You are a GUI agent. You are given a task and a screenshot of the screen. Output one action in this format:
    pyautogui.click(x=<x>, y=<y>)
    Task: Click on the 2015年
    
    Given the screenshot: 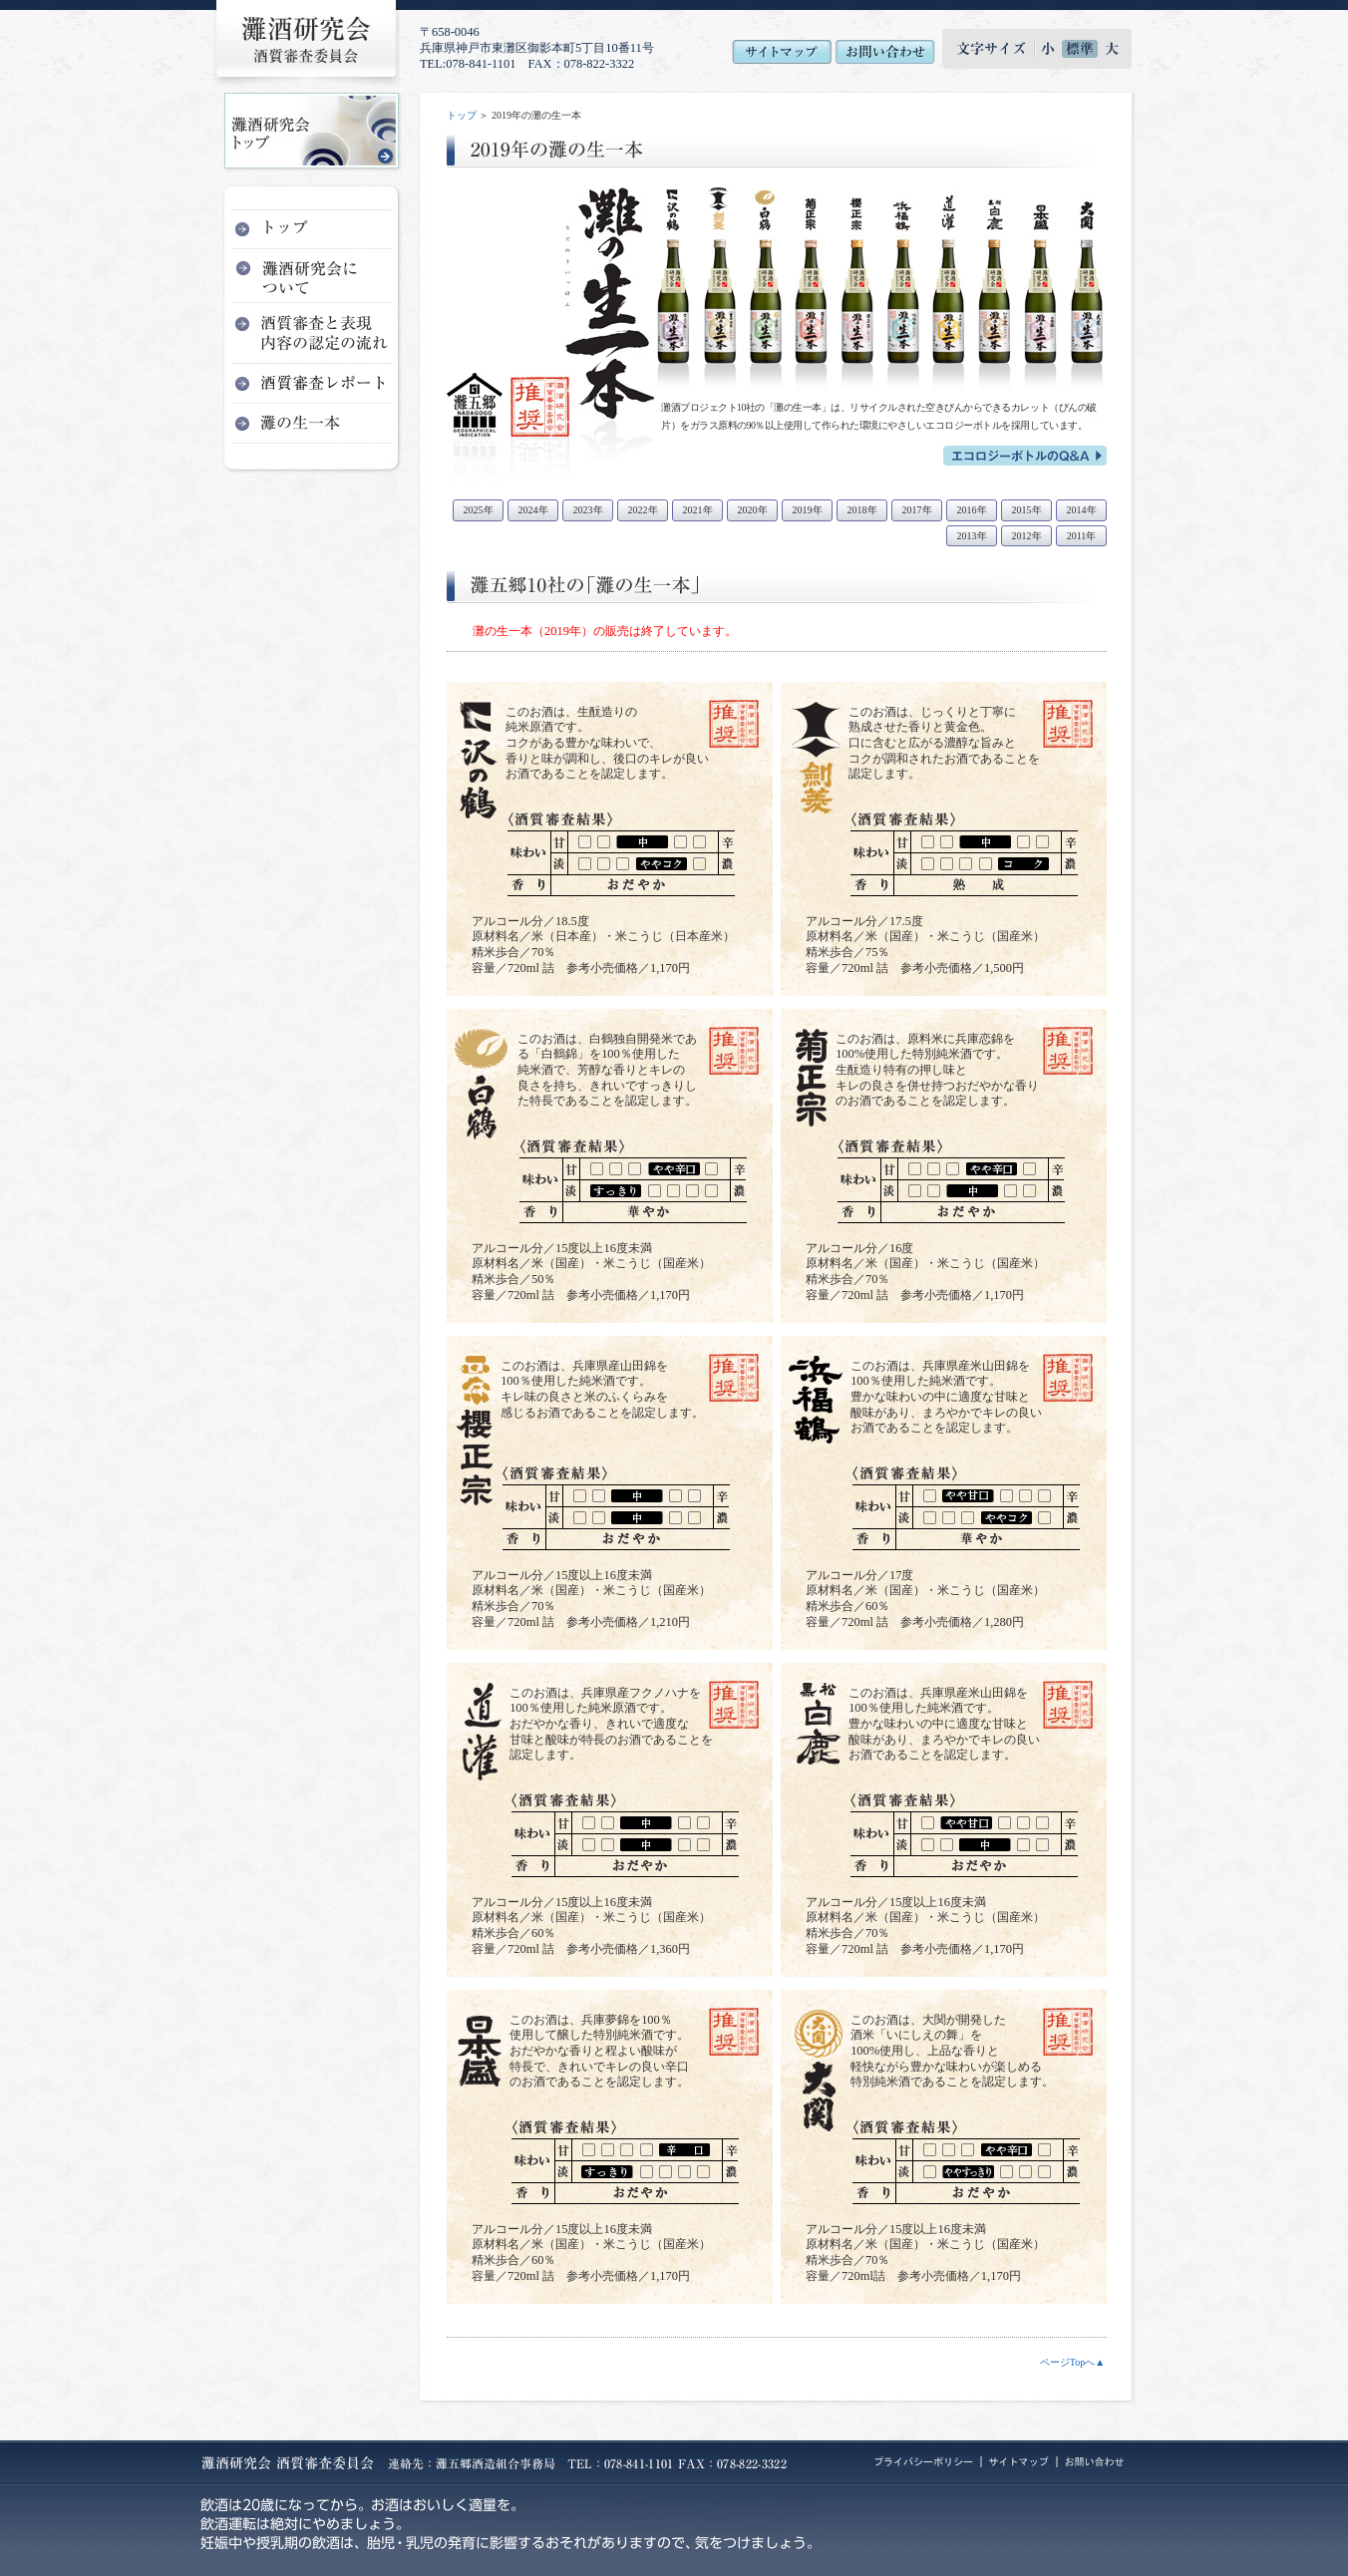 What is the action you would take?
    pyautogui.click(x=1027, y=509)
    